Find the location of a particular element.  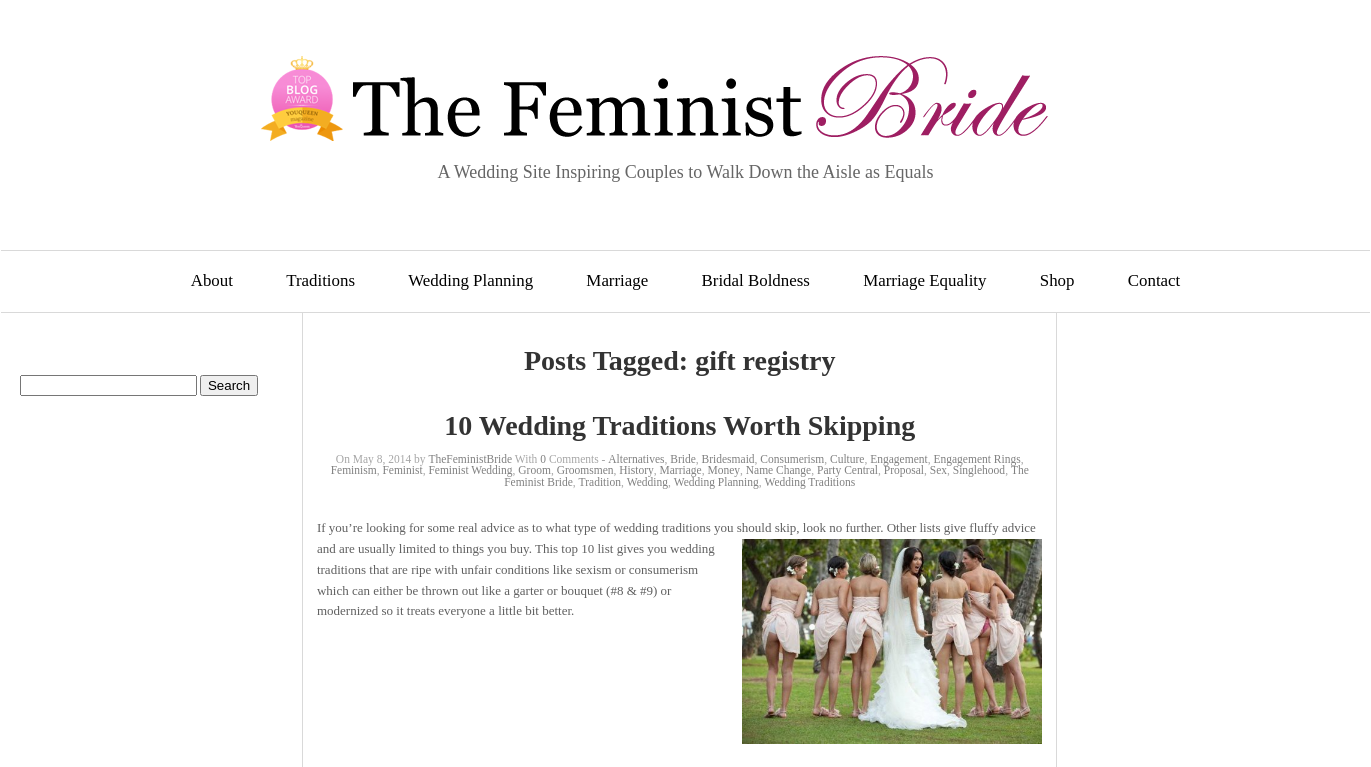

Marriage is located at coordinates (617, 280).